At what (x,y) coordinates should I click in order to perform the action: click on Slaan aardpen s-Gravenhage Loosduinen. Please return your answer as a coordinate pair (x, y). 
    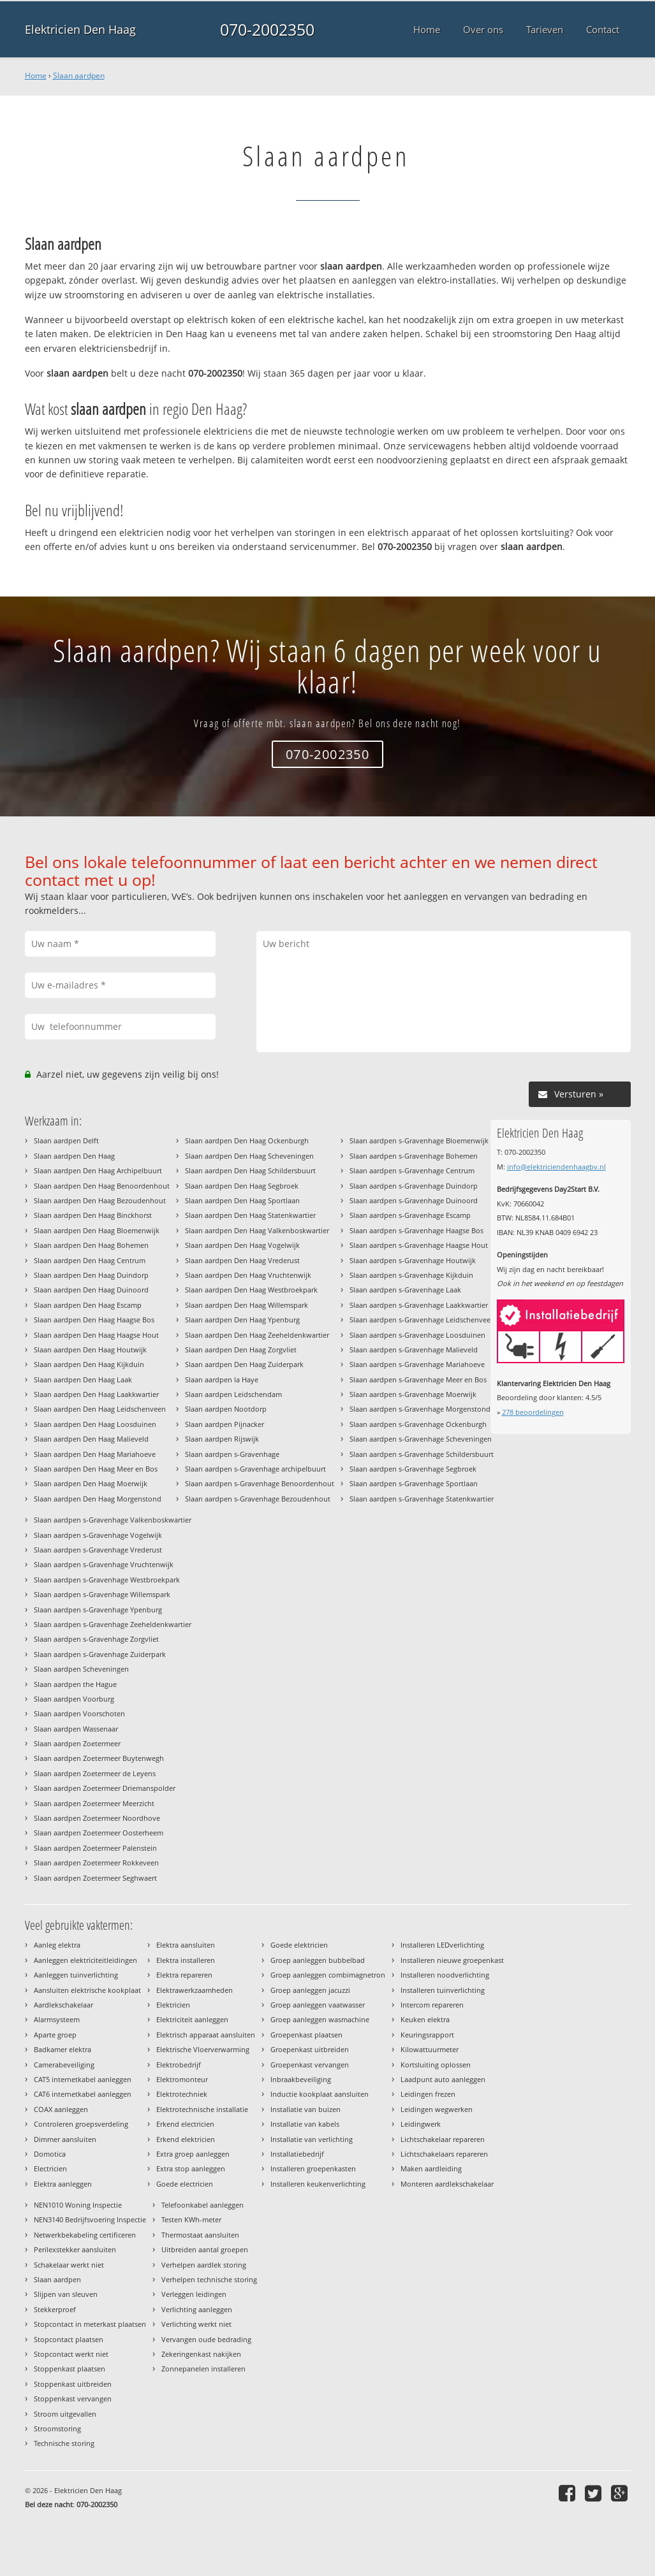
    Looking at the image, I should click on (417, 1335).